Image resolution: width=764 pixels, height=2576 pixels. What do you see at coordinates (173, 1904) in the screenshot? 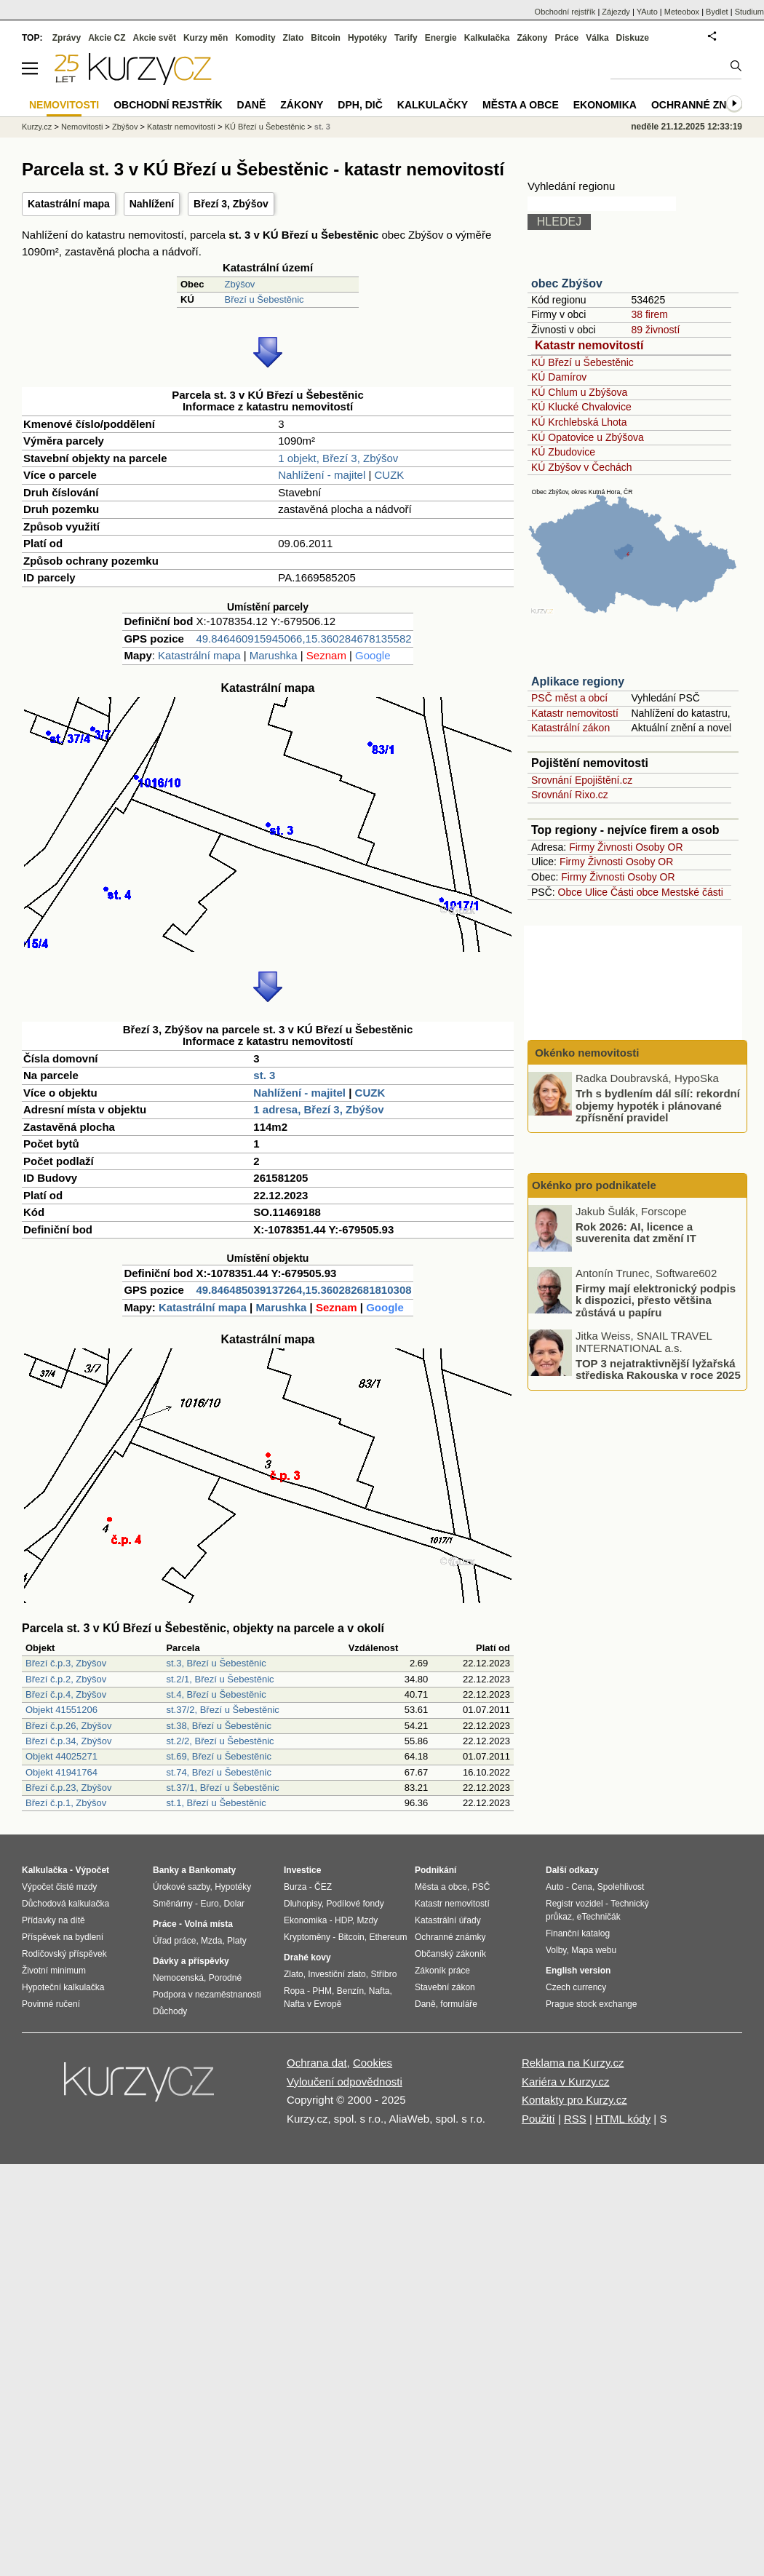
I see `Směnárny` at bounding box center [173, 1904].